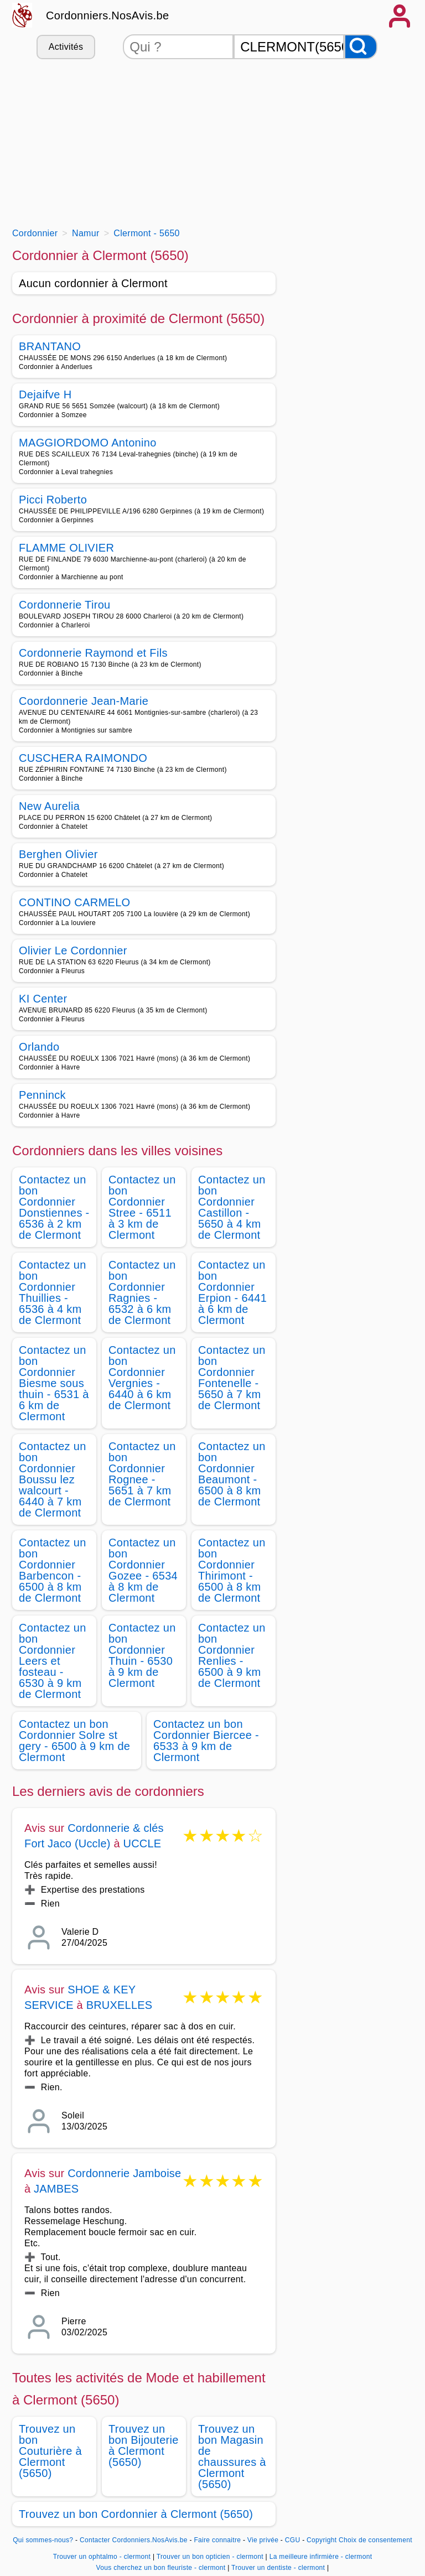 The height and width of the screenshot is (2576, 425). Describe the element at coordinates (142, 1474) in the screenshot. I see `Contactez un bon Cordonnier Rognee - 5651 à 7 km de Clermont` at that location.